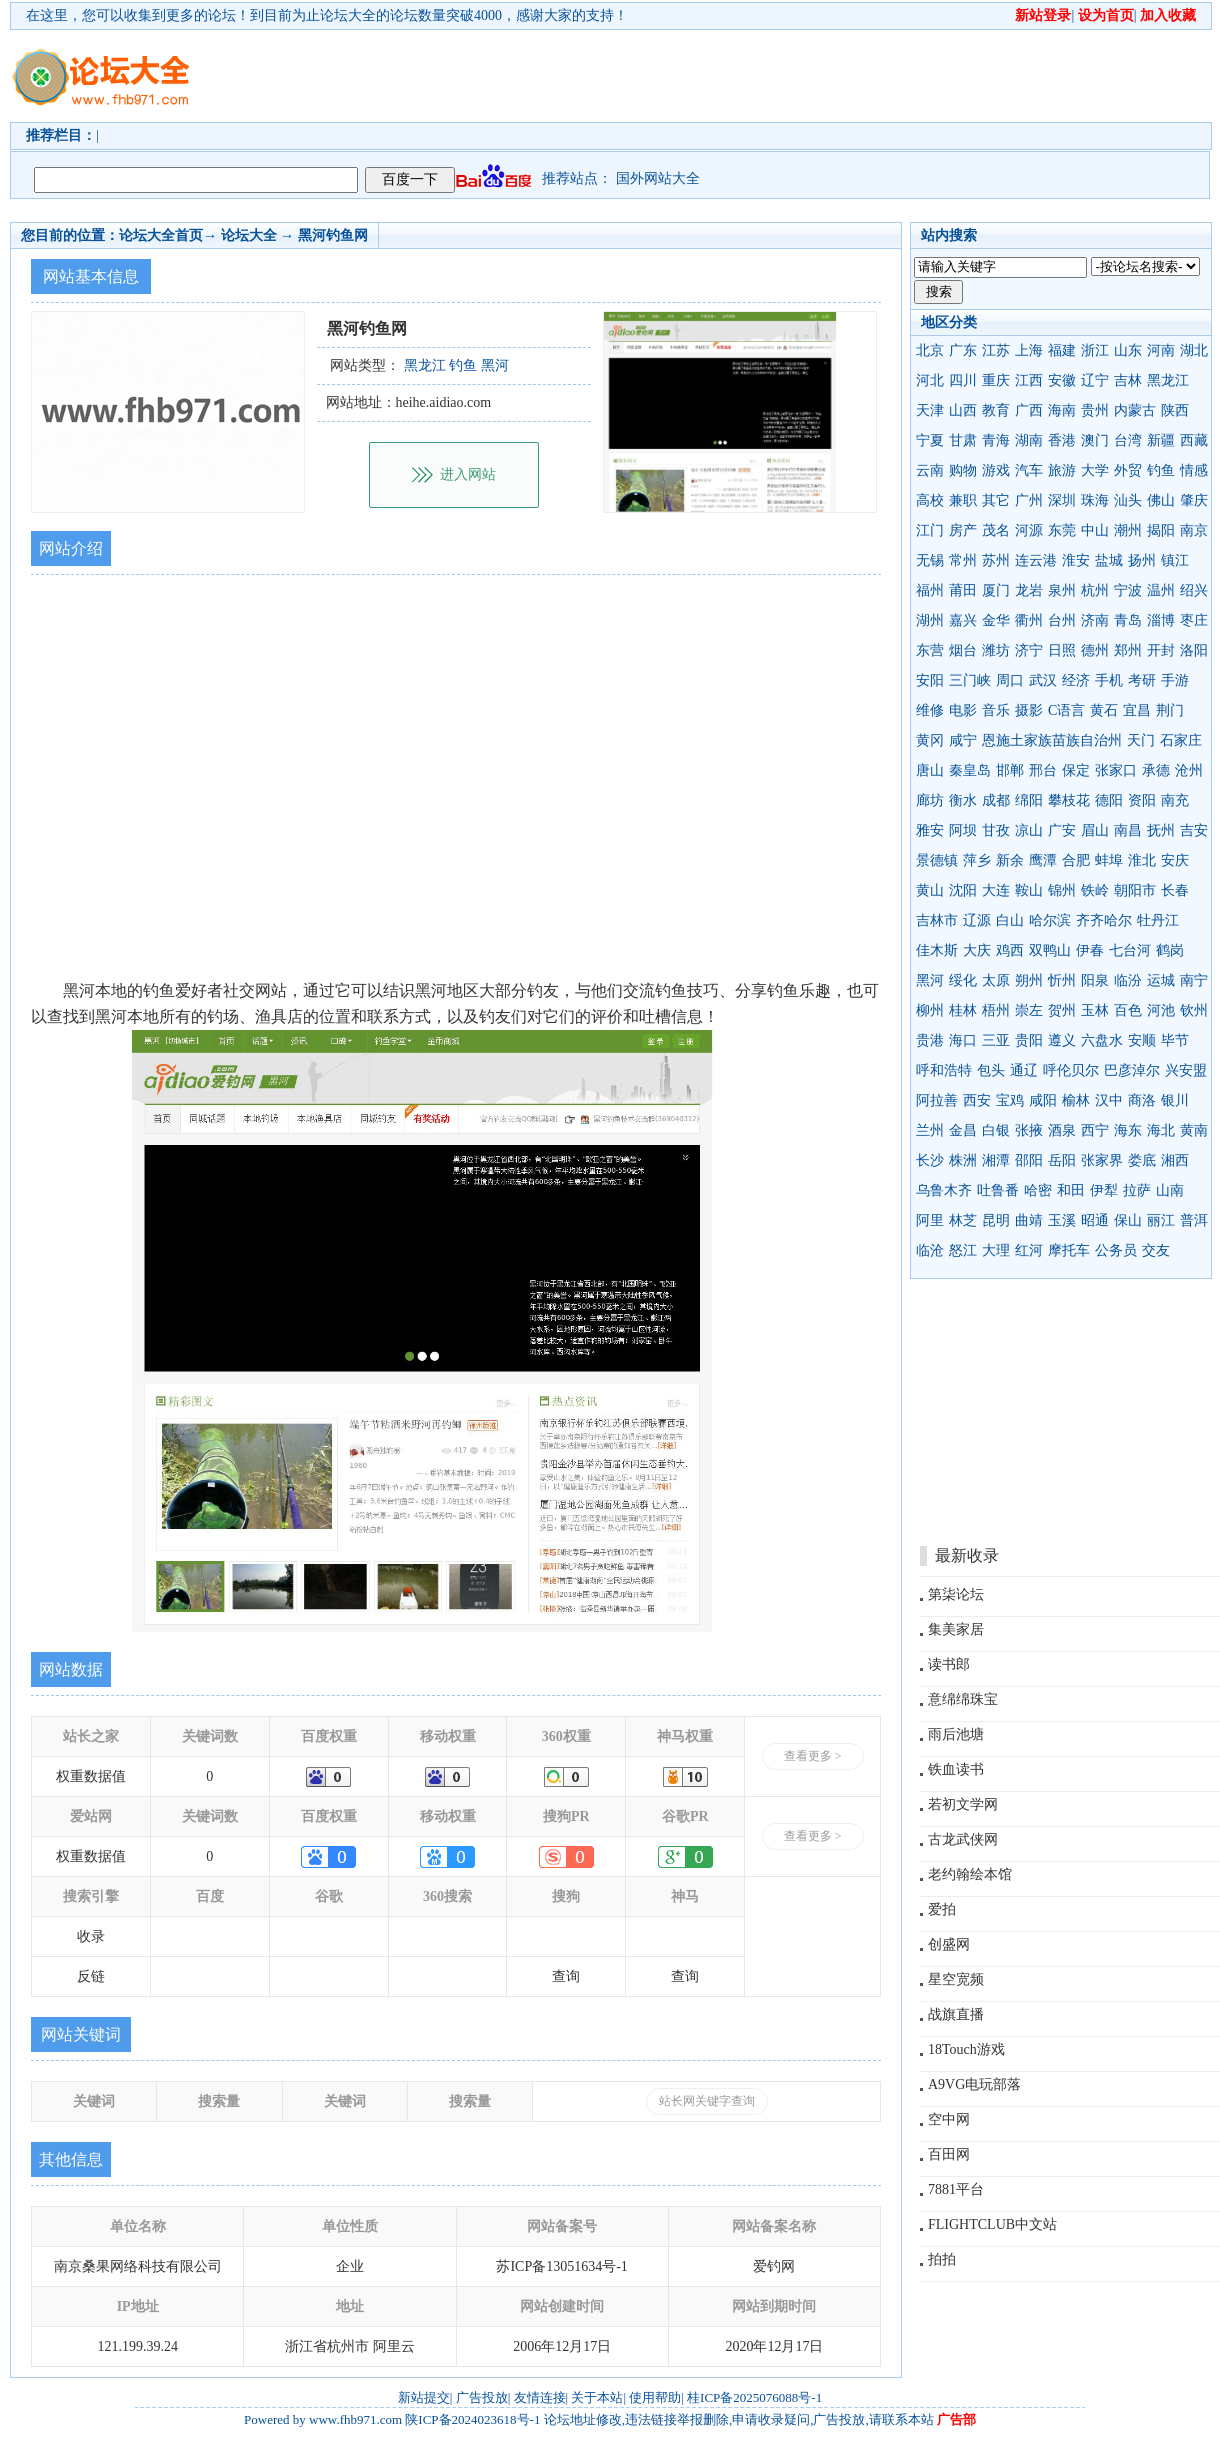  What do you see at coordinates (1010, 680) in the screenshot?
I see `周口` at bounding box center [1010, 680].